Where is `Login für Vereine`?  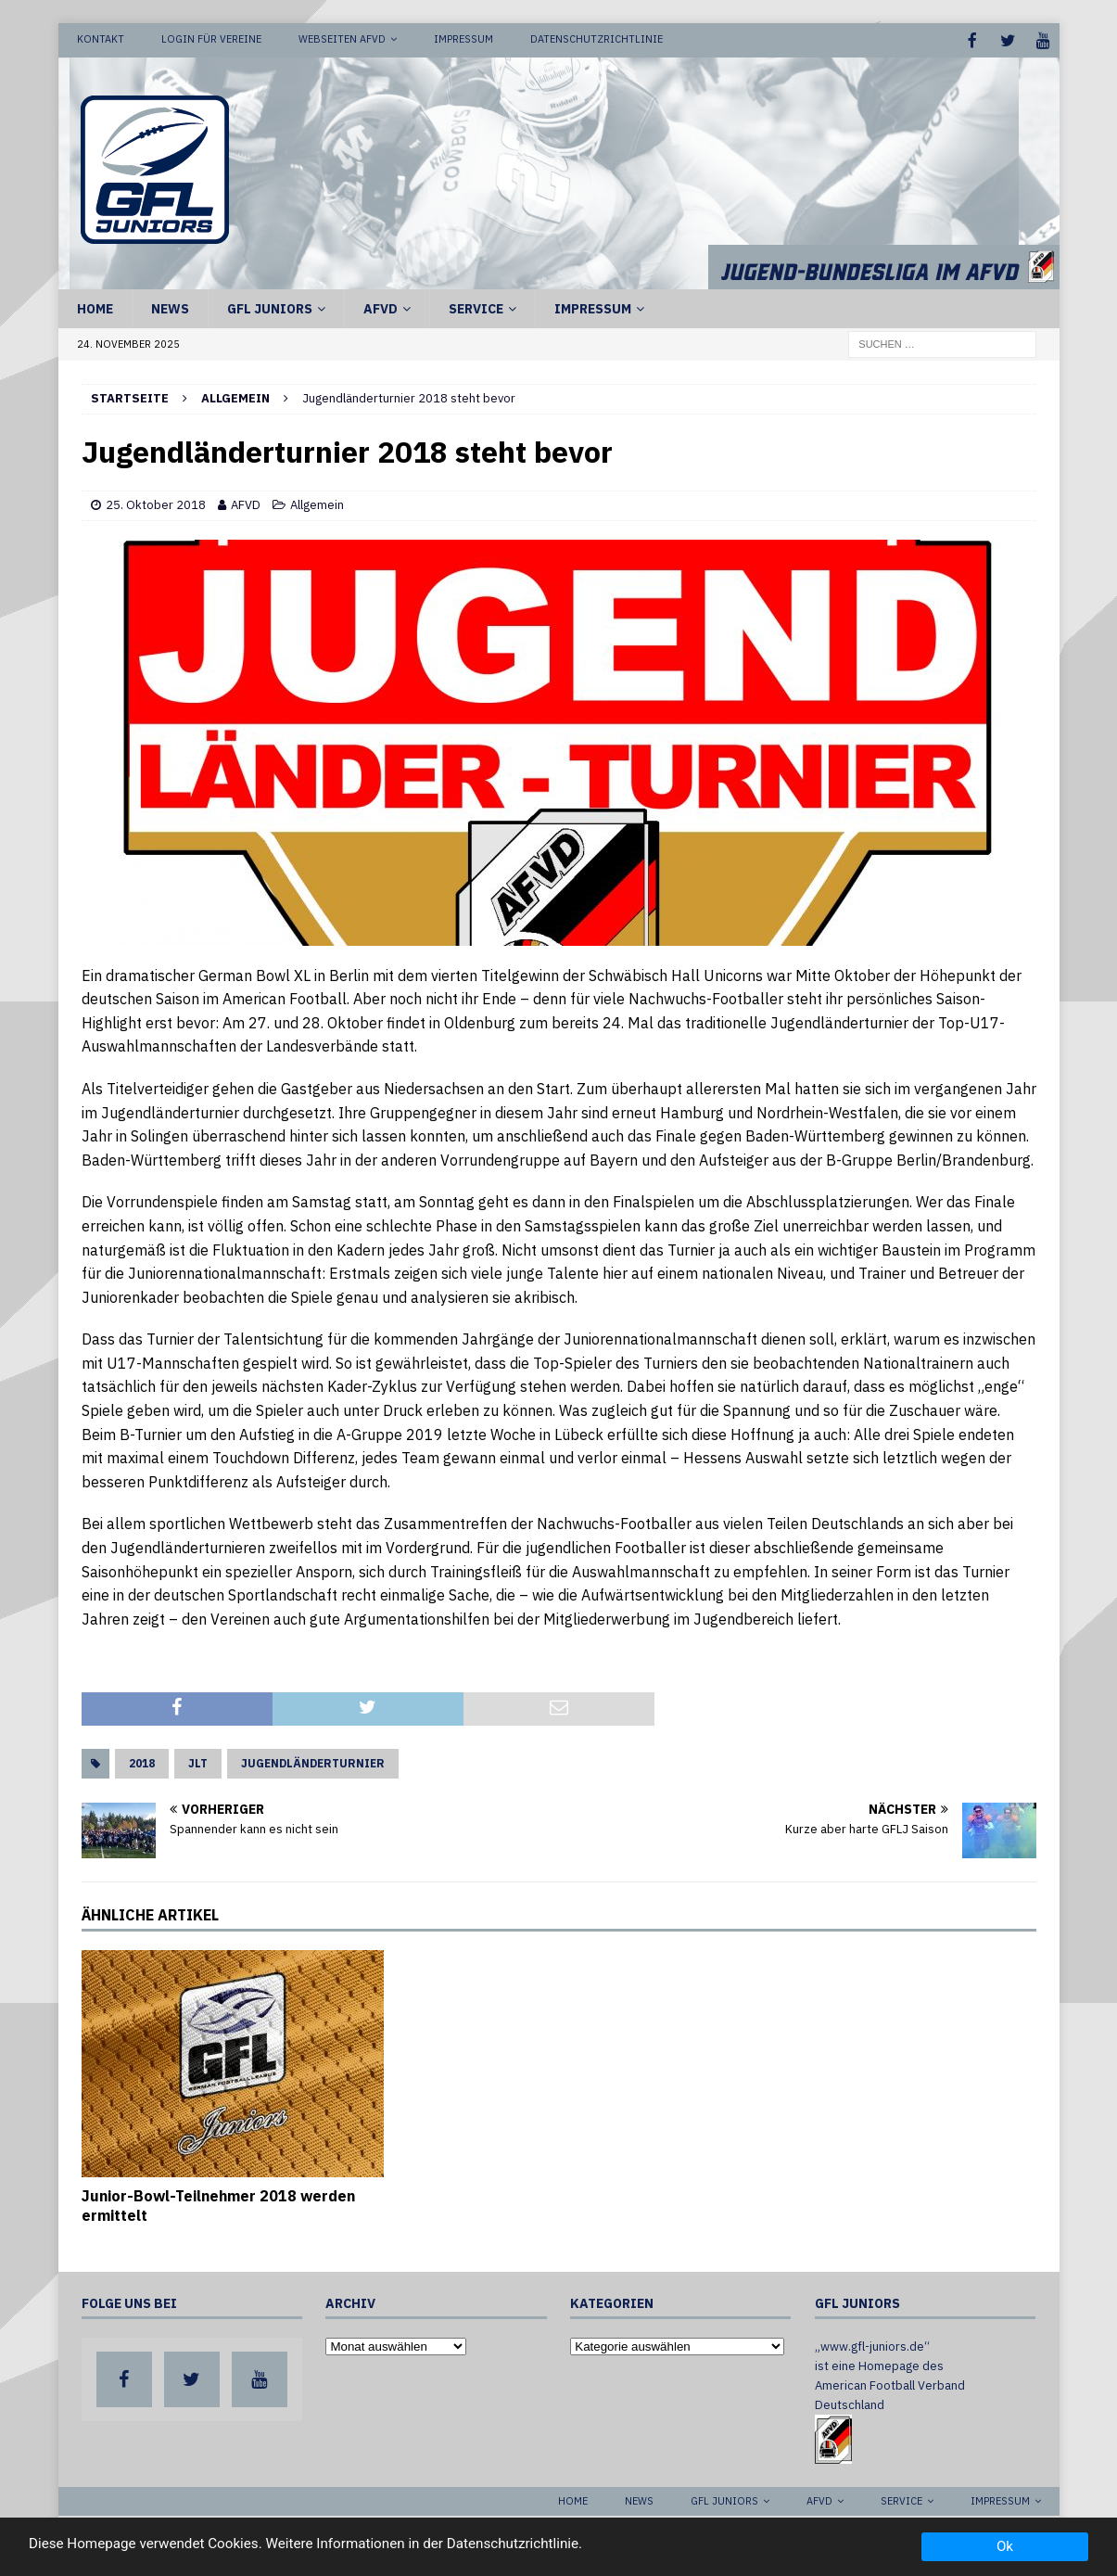
Login für Vereine is located at coordinates (211, 38).